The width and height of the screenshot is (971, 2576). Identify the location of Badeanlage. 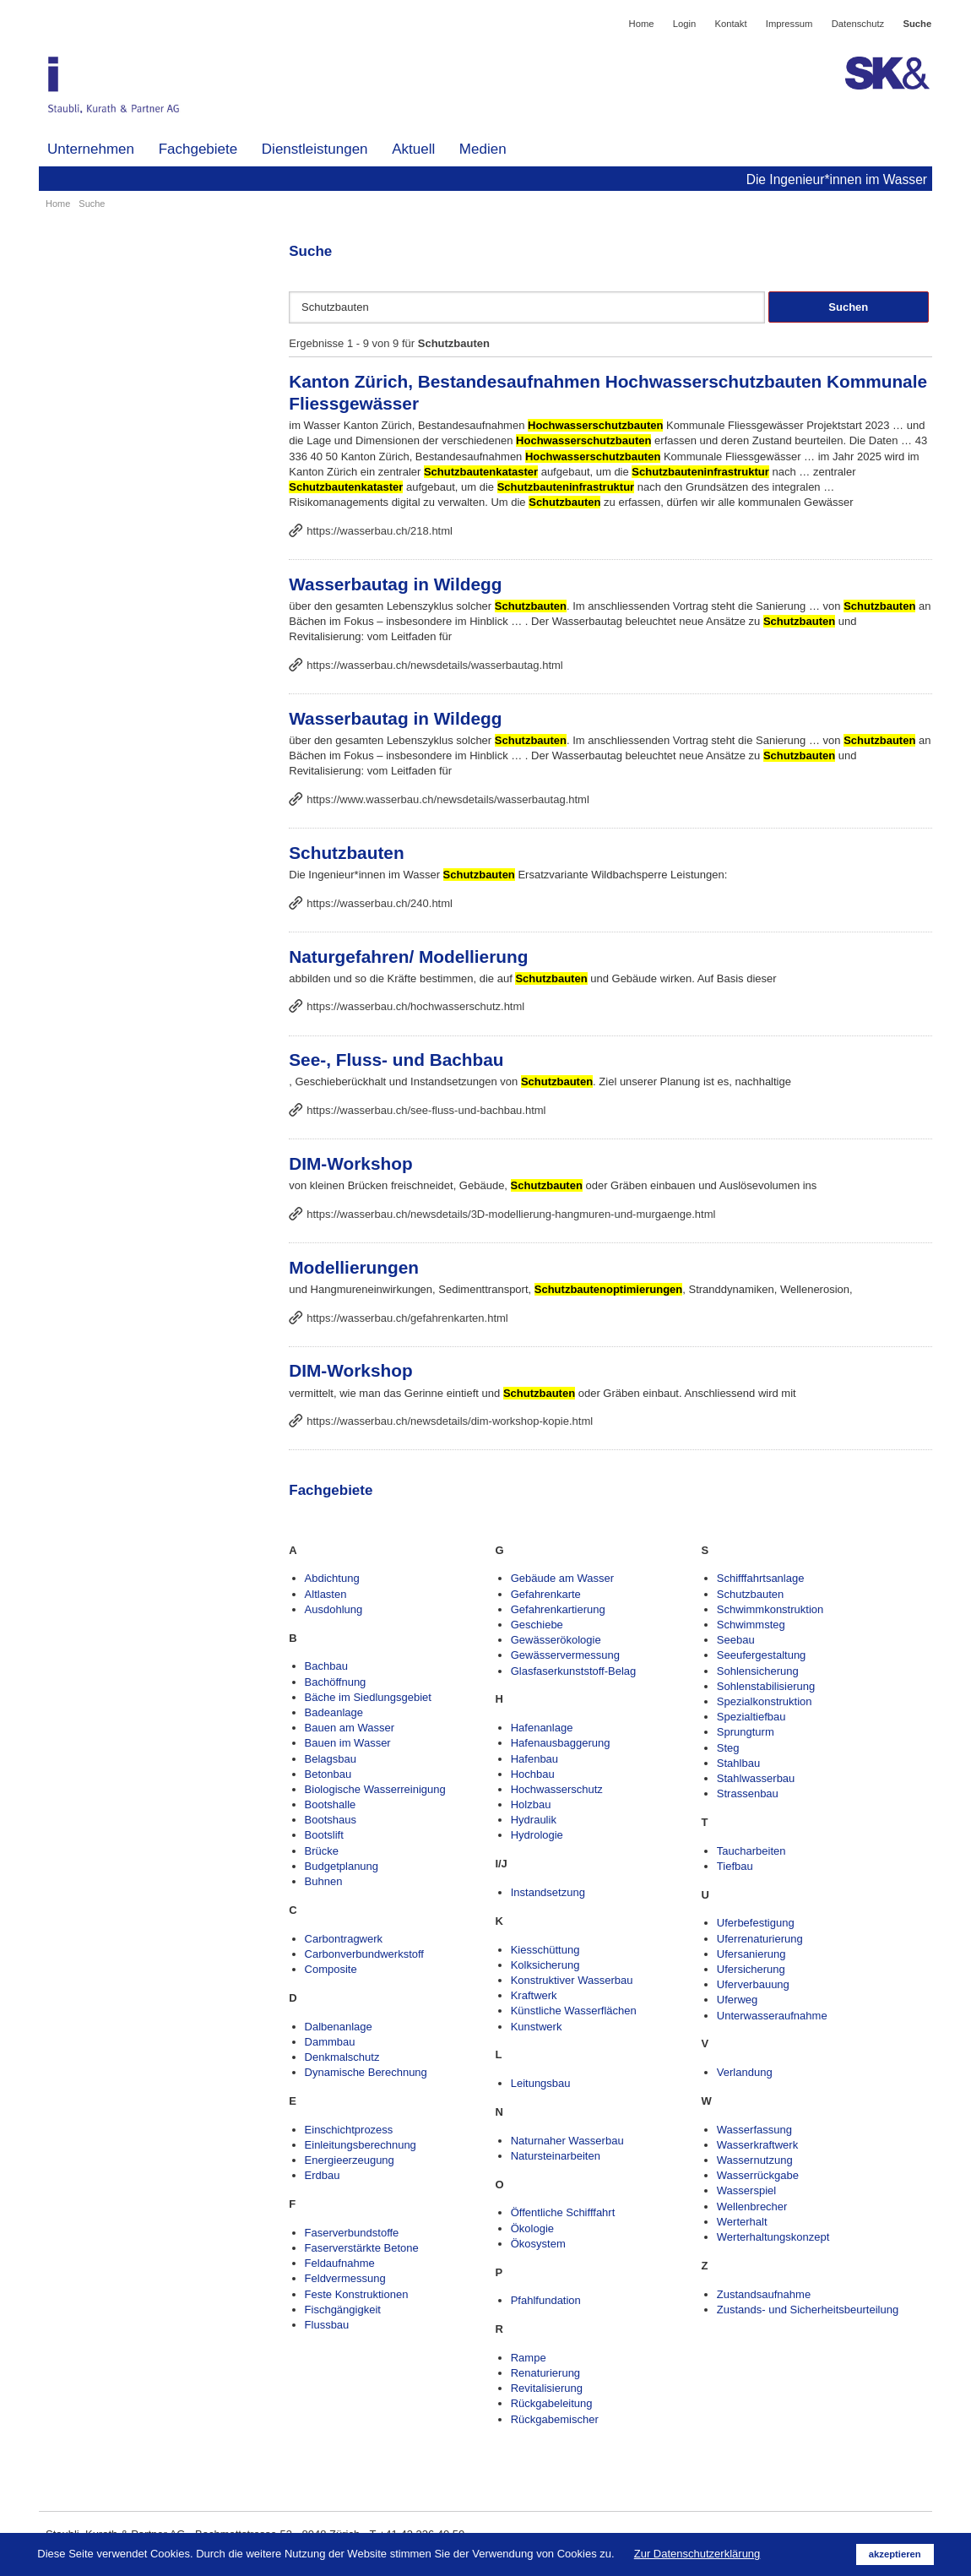
(334, 1712).